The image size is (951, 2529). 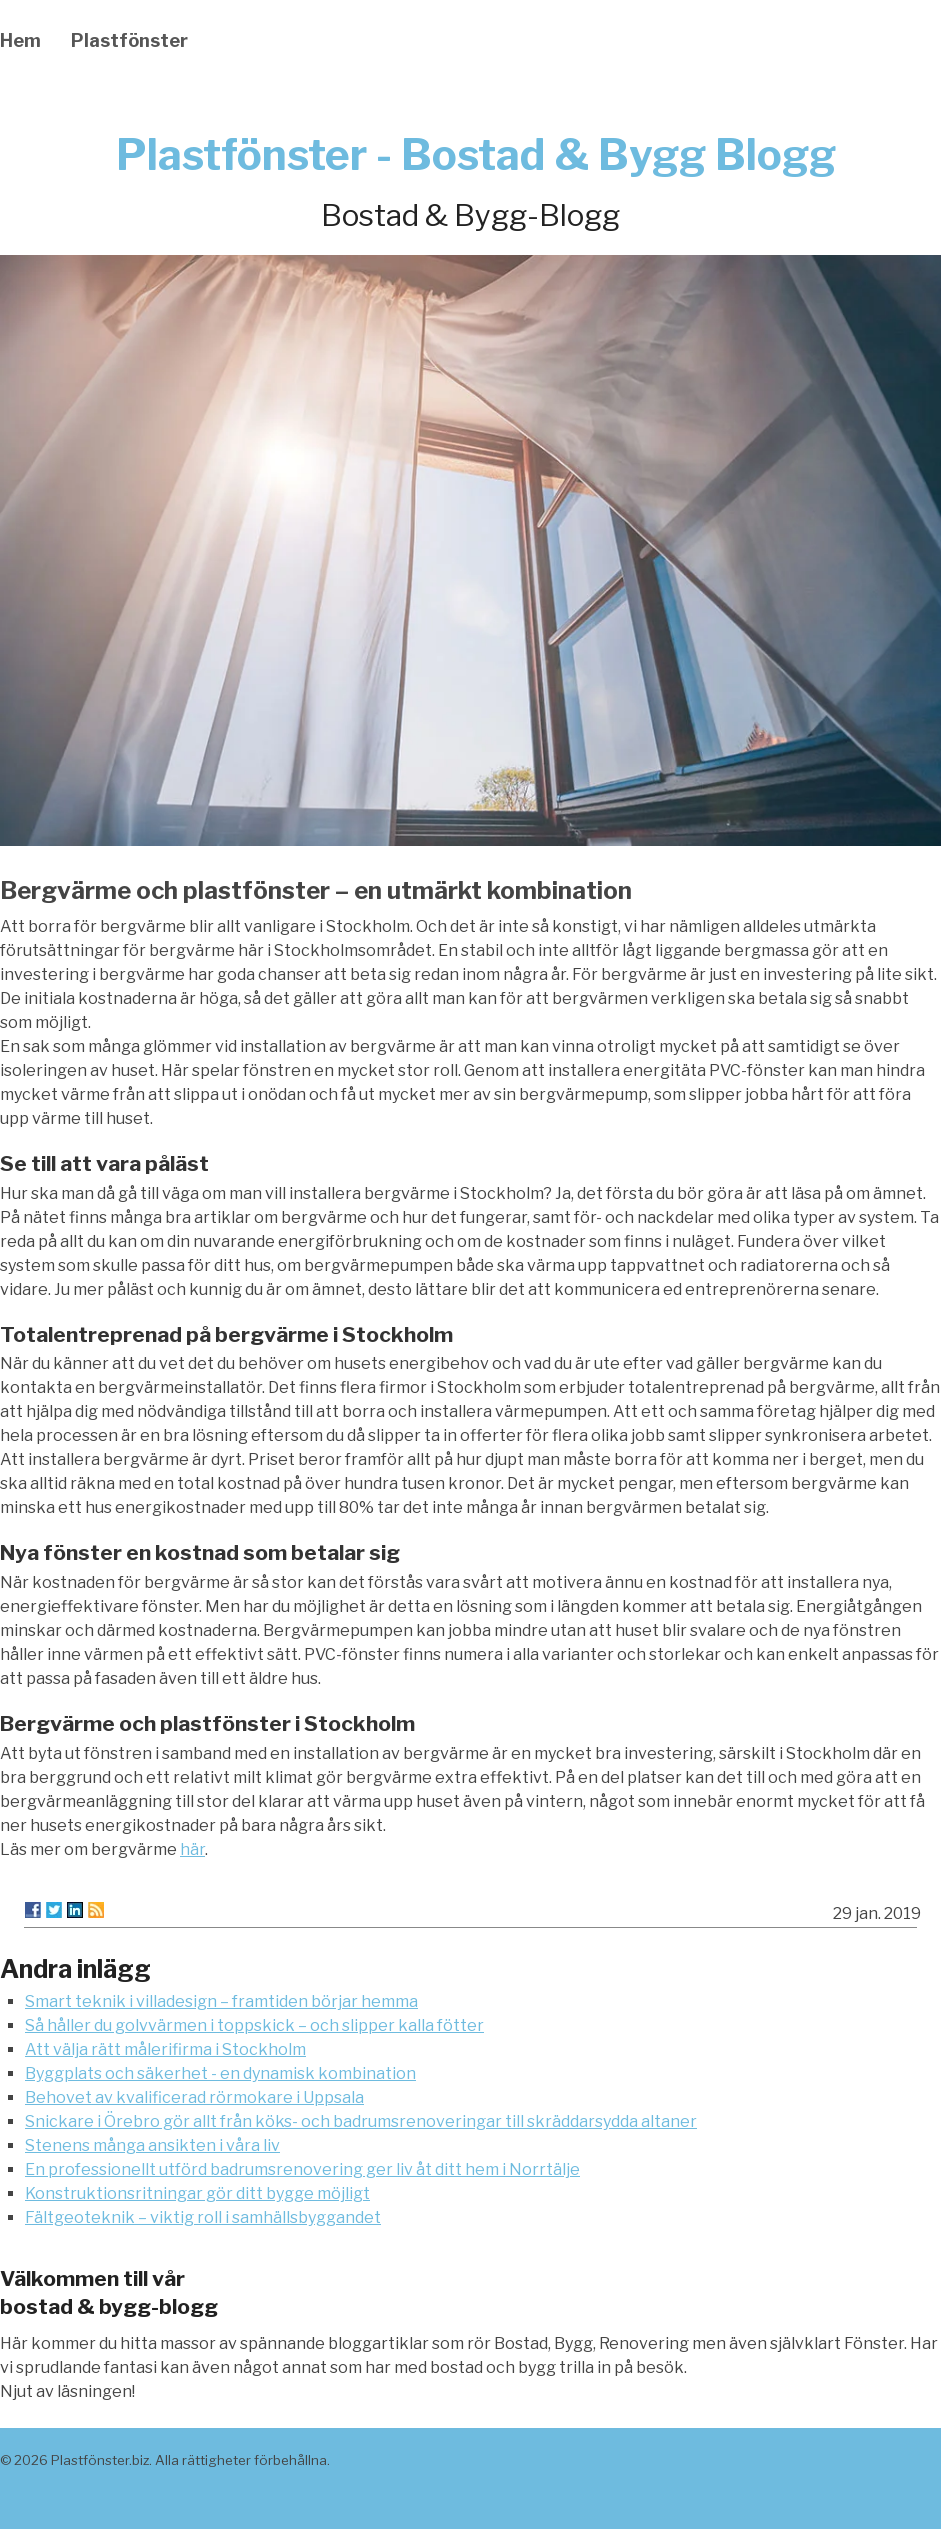 I want to click on Fältgeoteknik – viktig roll i samhällsbyggandet, so click(x=203, y=2217).